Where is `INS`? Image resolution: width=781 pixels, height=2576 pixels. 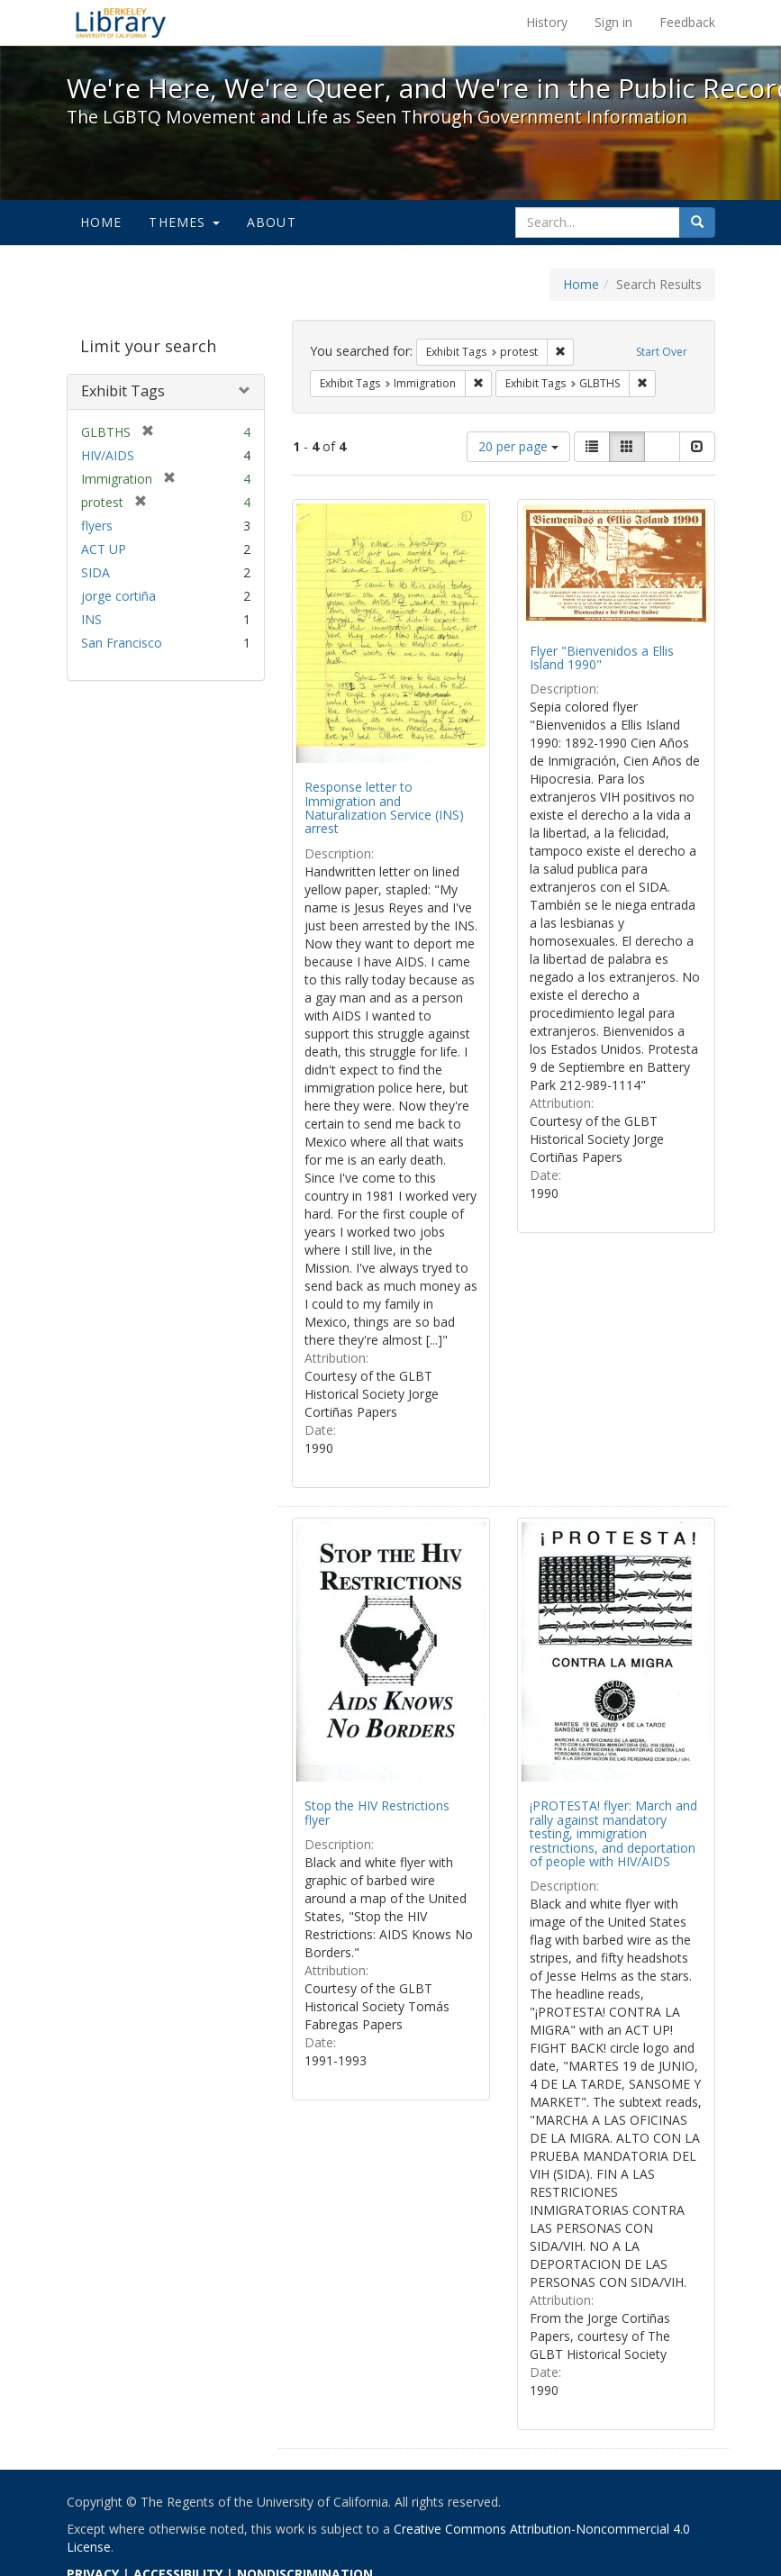 INS is located at coordinates (91, 619).